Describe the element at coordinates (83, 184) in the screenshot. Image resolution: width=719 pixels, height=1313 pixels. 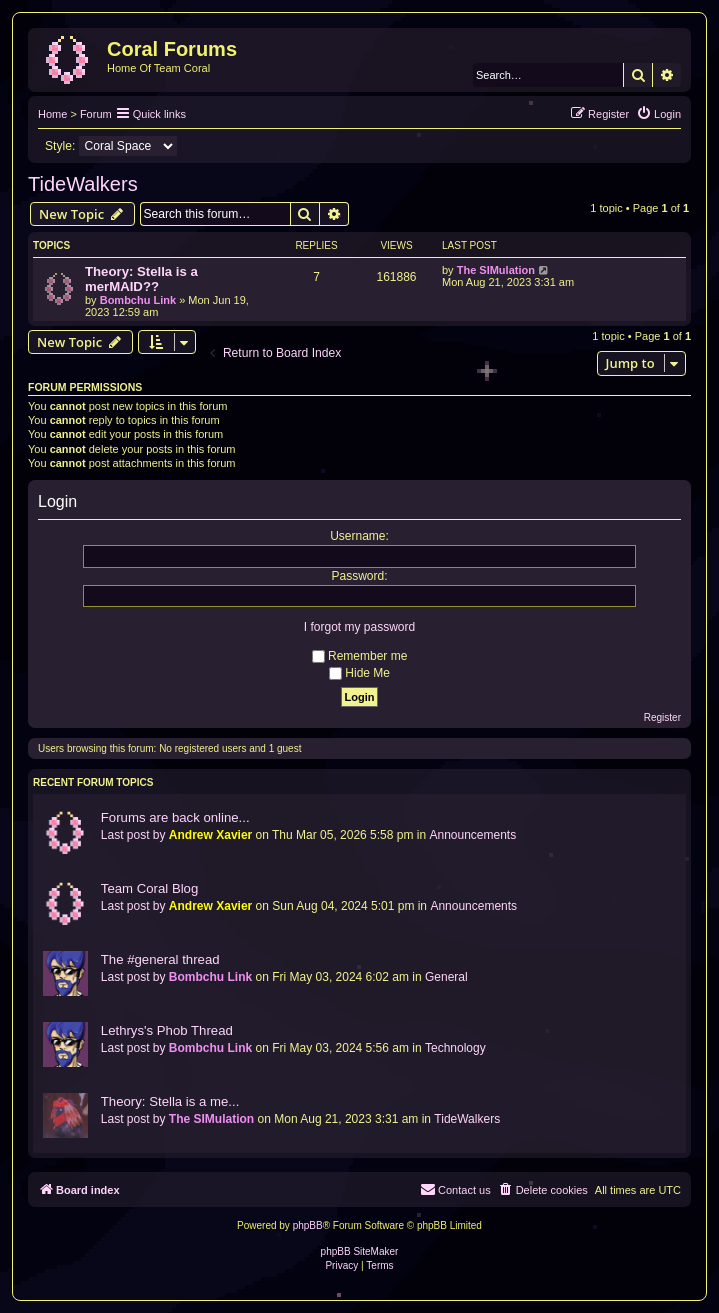
I see `TideWalkers` at that location.